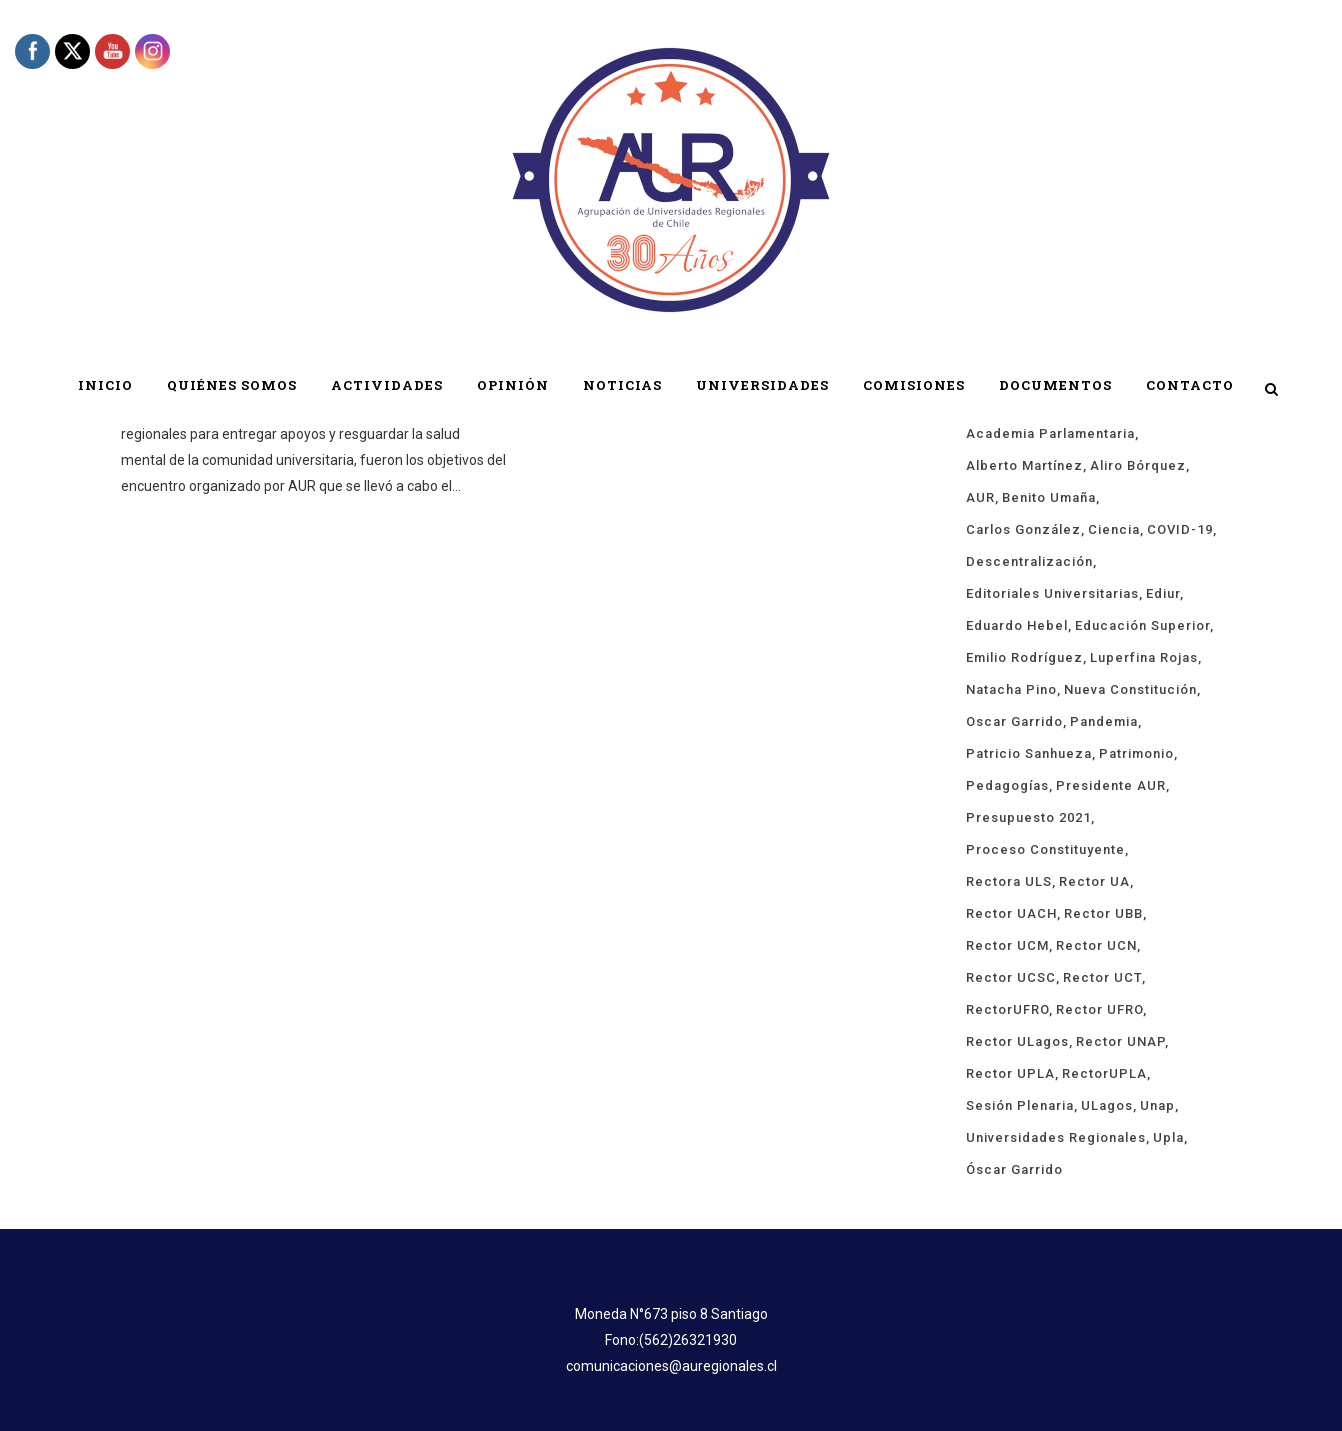 This screenshot has height=1431, width=1342. What do you see at coordinates (1017, 625) in the screenshot?
I see `Eduardo Hebel [Eduardo Hebel (61 ítems)]` at bounding box center [1017, 625].